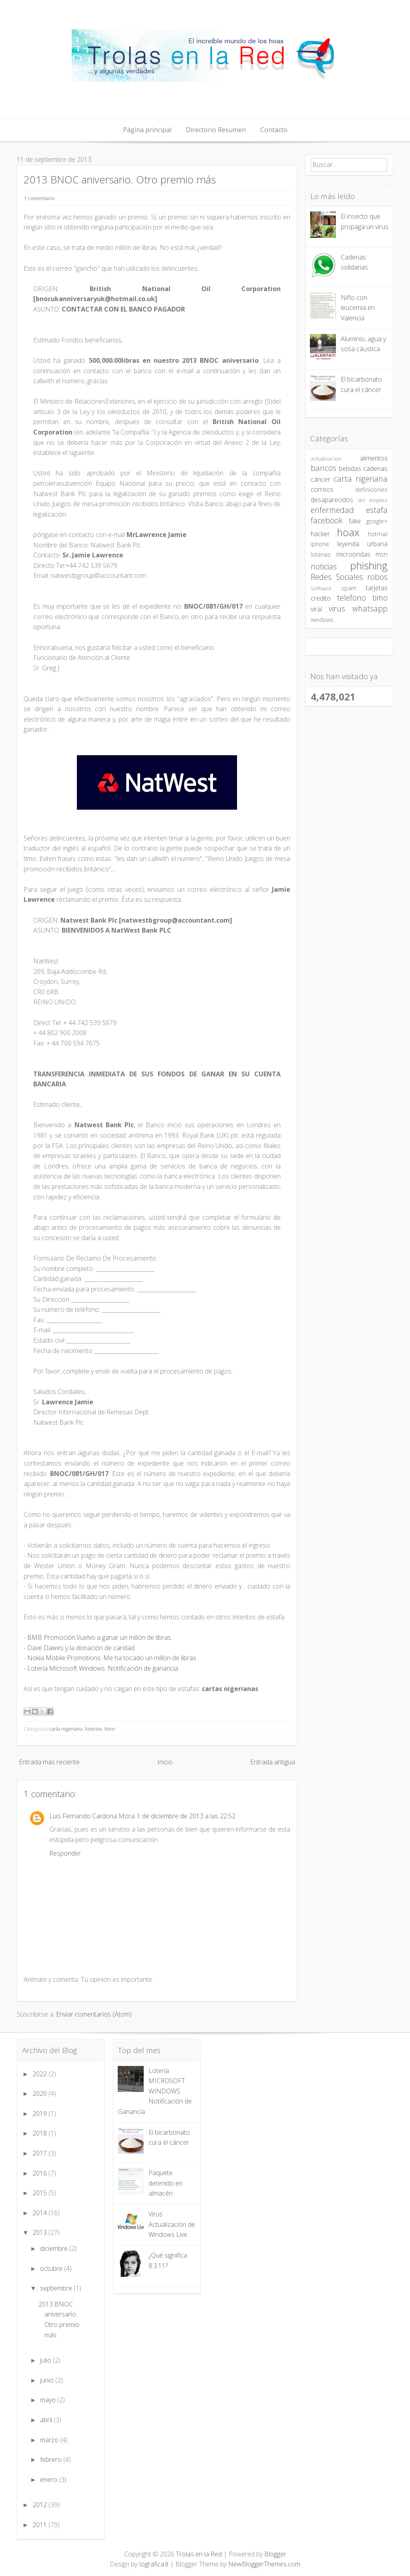  What do you see at coordinates (102, 1668) in the screenshot?
I see `Lotería Microsoft Windows. Notificación de ganancia` at bounding box center [102, 1668].